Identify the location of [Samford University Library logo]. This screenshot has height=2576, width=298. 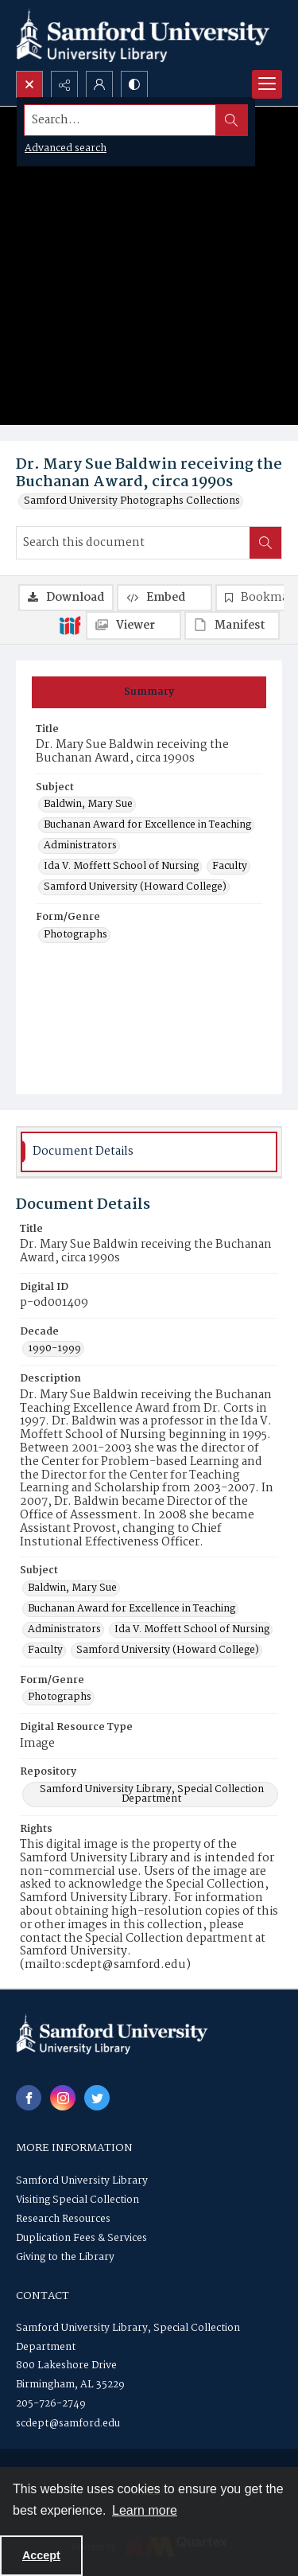
(143, 35).